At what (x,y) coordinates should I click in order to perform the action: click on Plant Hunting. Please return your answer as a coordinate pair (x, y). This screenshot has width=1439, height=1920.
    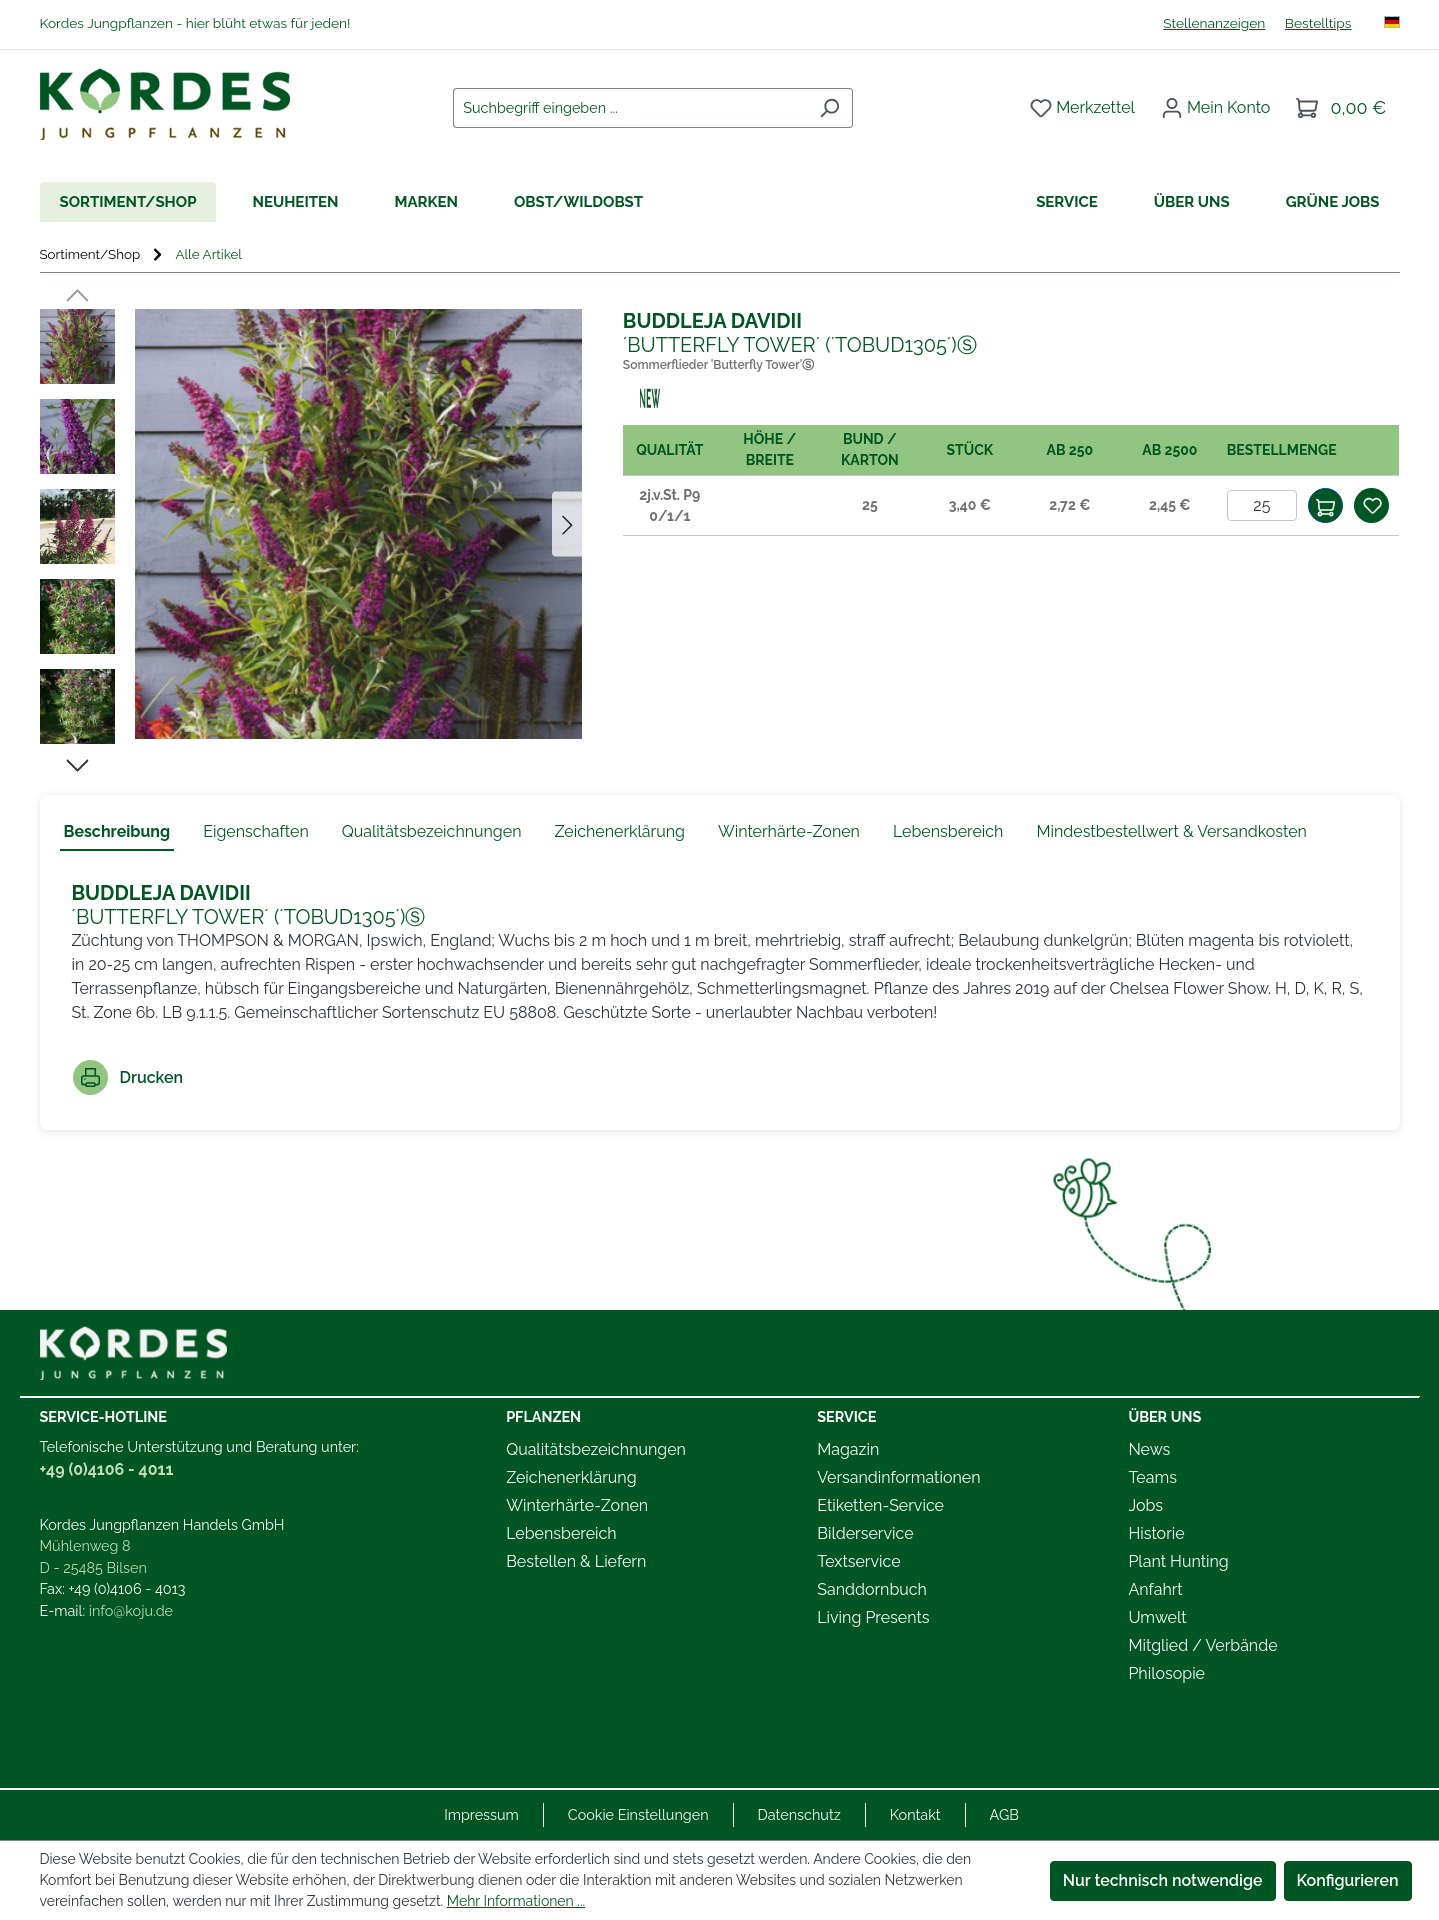
    Looking at the image, I should click on (1178, 1561).